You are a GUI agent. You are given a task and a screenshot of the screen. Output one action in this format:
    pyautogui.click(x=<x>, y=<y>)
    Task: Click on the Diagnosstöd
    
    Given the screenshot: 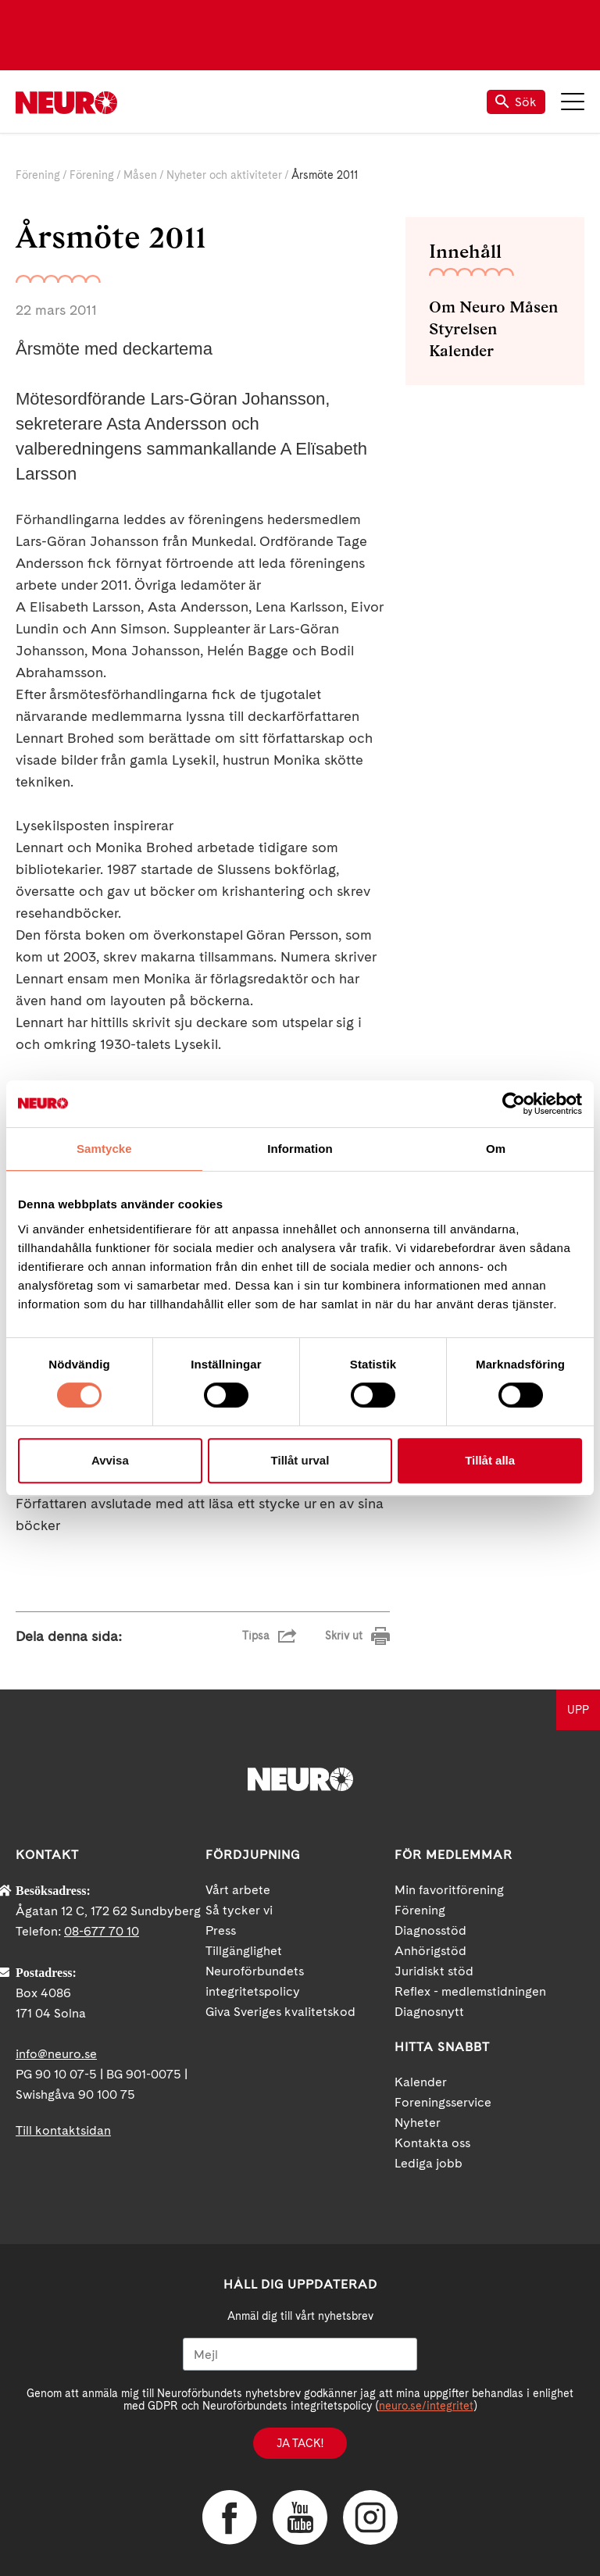 What is the action you would take?
    pyautogui.click(x=430, y=1930)
    